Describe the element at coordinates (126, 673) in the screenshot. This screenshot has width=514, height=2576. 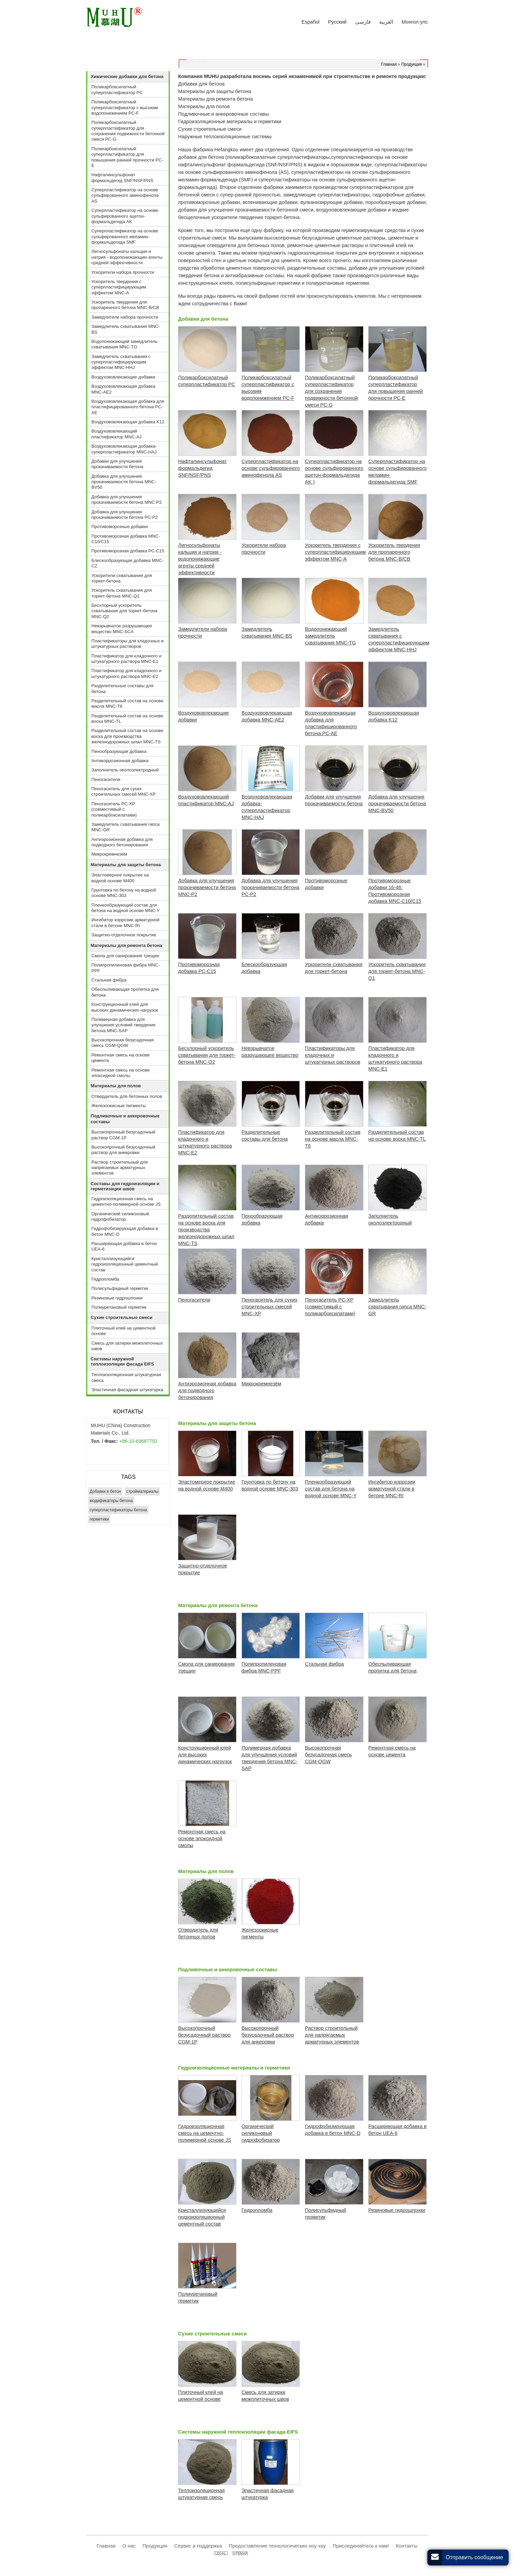
I see `Пластификатор для кладочного и штукатурного раствора MNC-E2` at that location.